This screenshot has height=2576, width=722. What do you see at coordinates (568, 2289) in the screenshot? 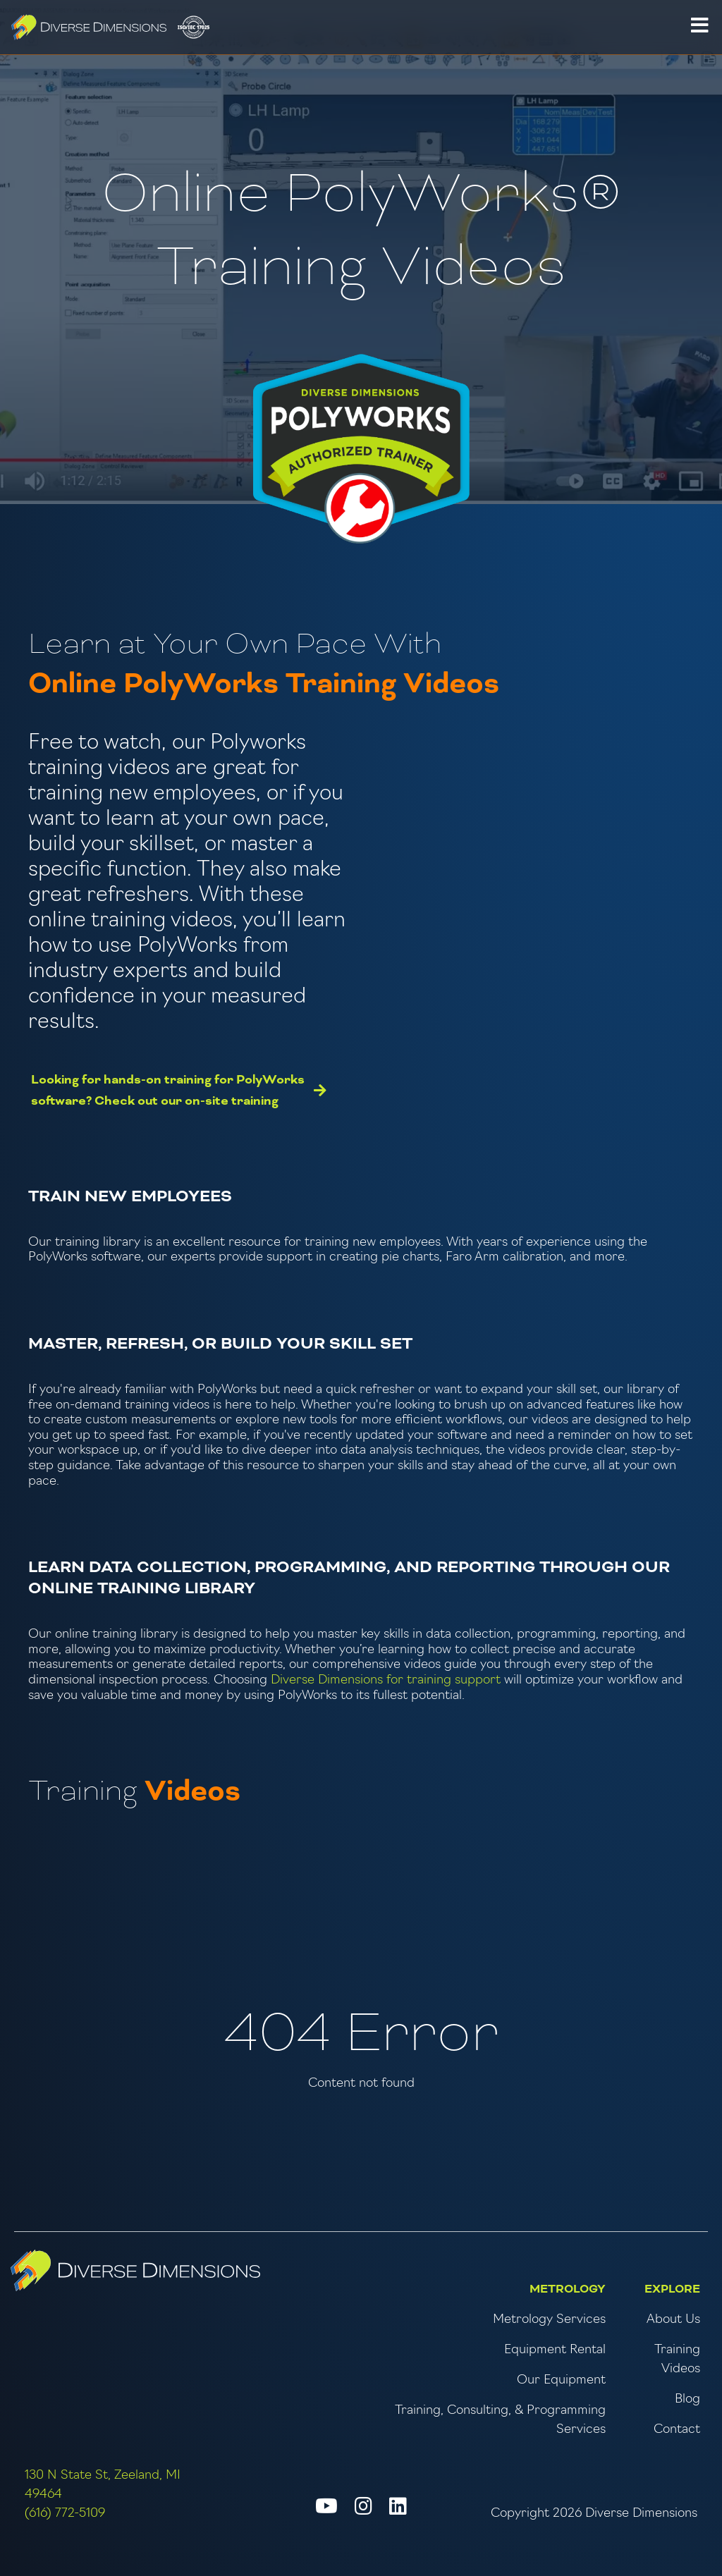
I see `Metrology` at bounding box center [568, 2289].